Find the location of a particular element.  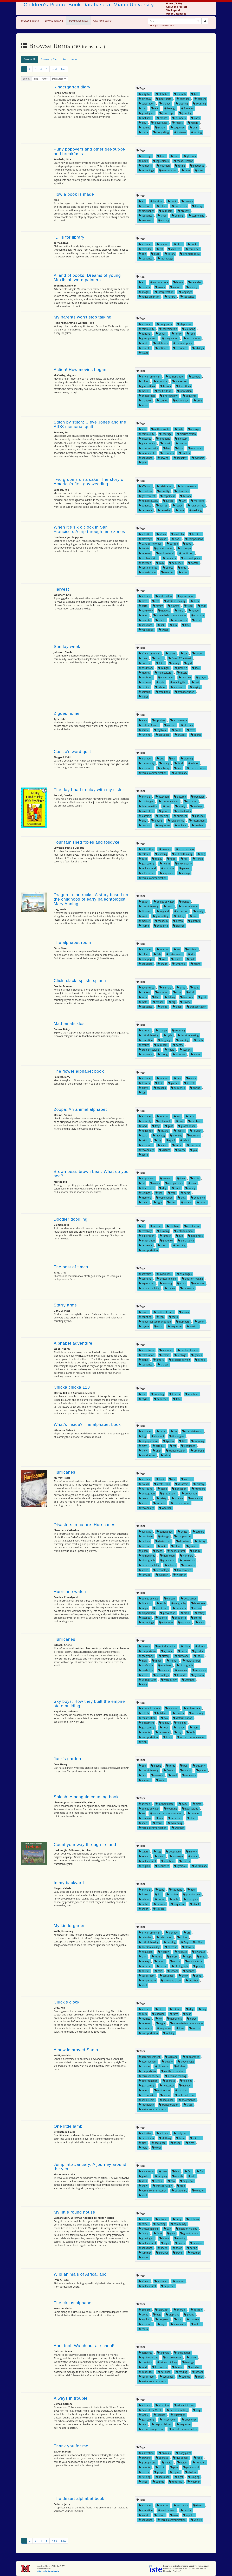

earth is located at coordinates (143, 605).